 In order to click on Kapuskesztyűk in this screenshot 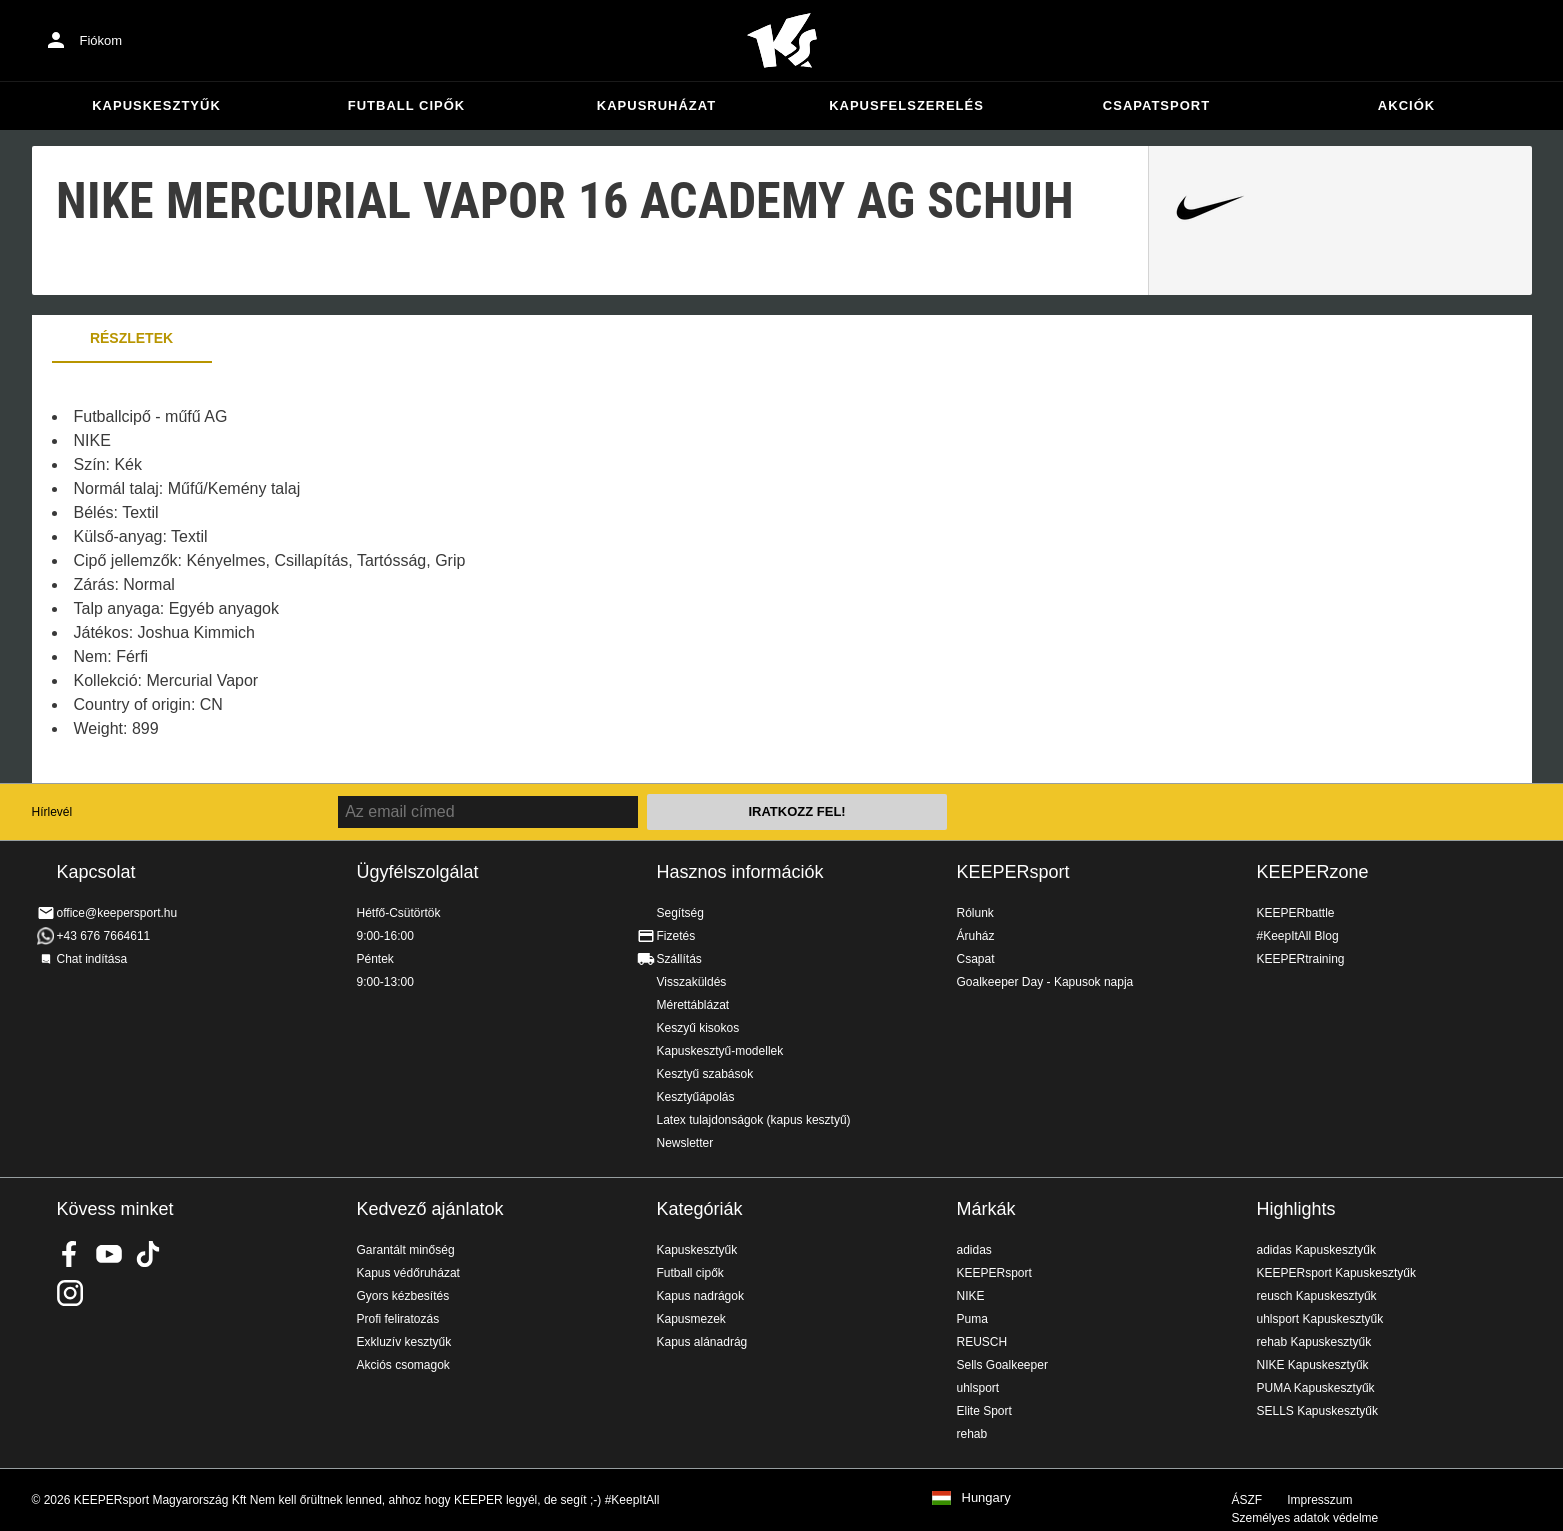, I will do `click(156, 105)`.